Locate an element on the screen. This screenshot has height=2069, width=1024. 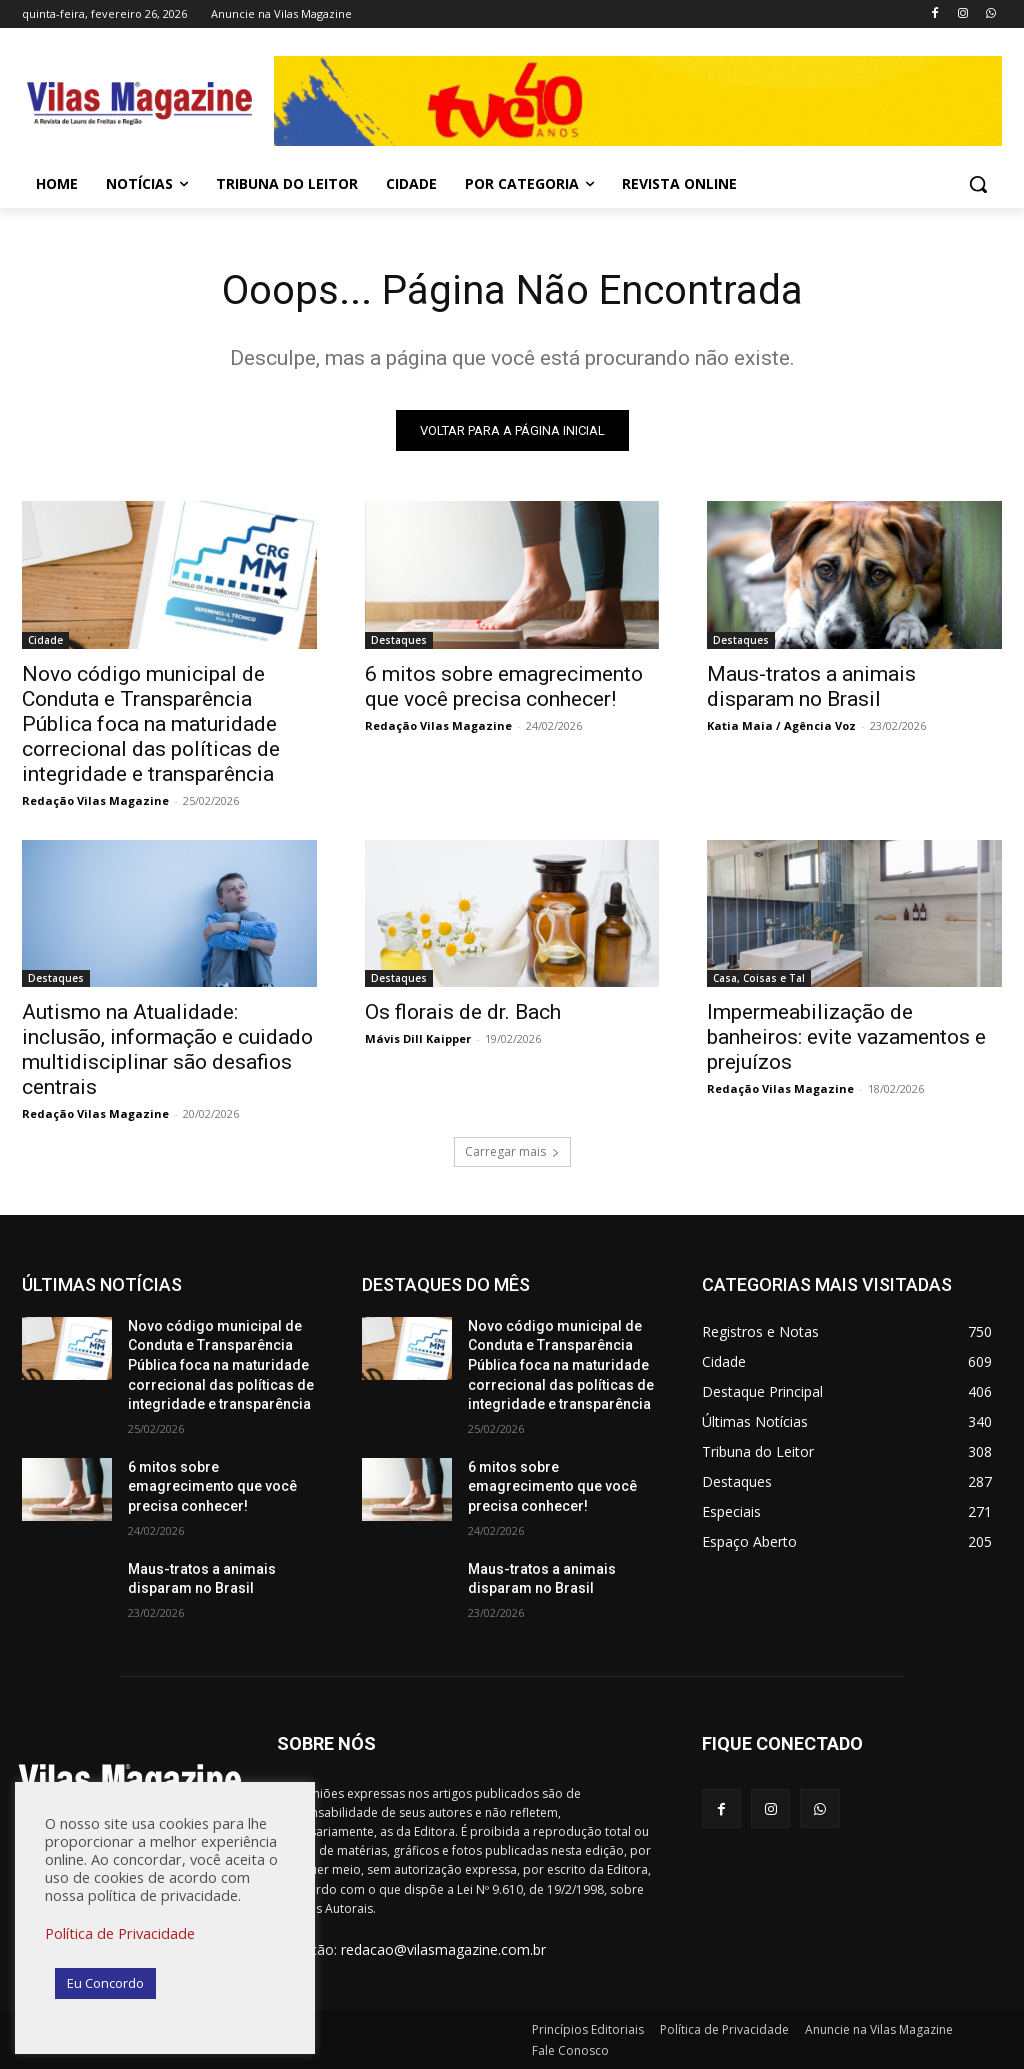
Casa, Coisas e Tal is located at coordinates (759, 978).